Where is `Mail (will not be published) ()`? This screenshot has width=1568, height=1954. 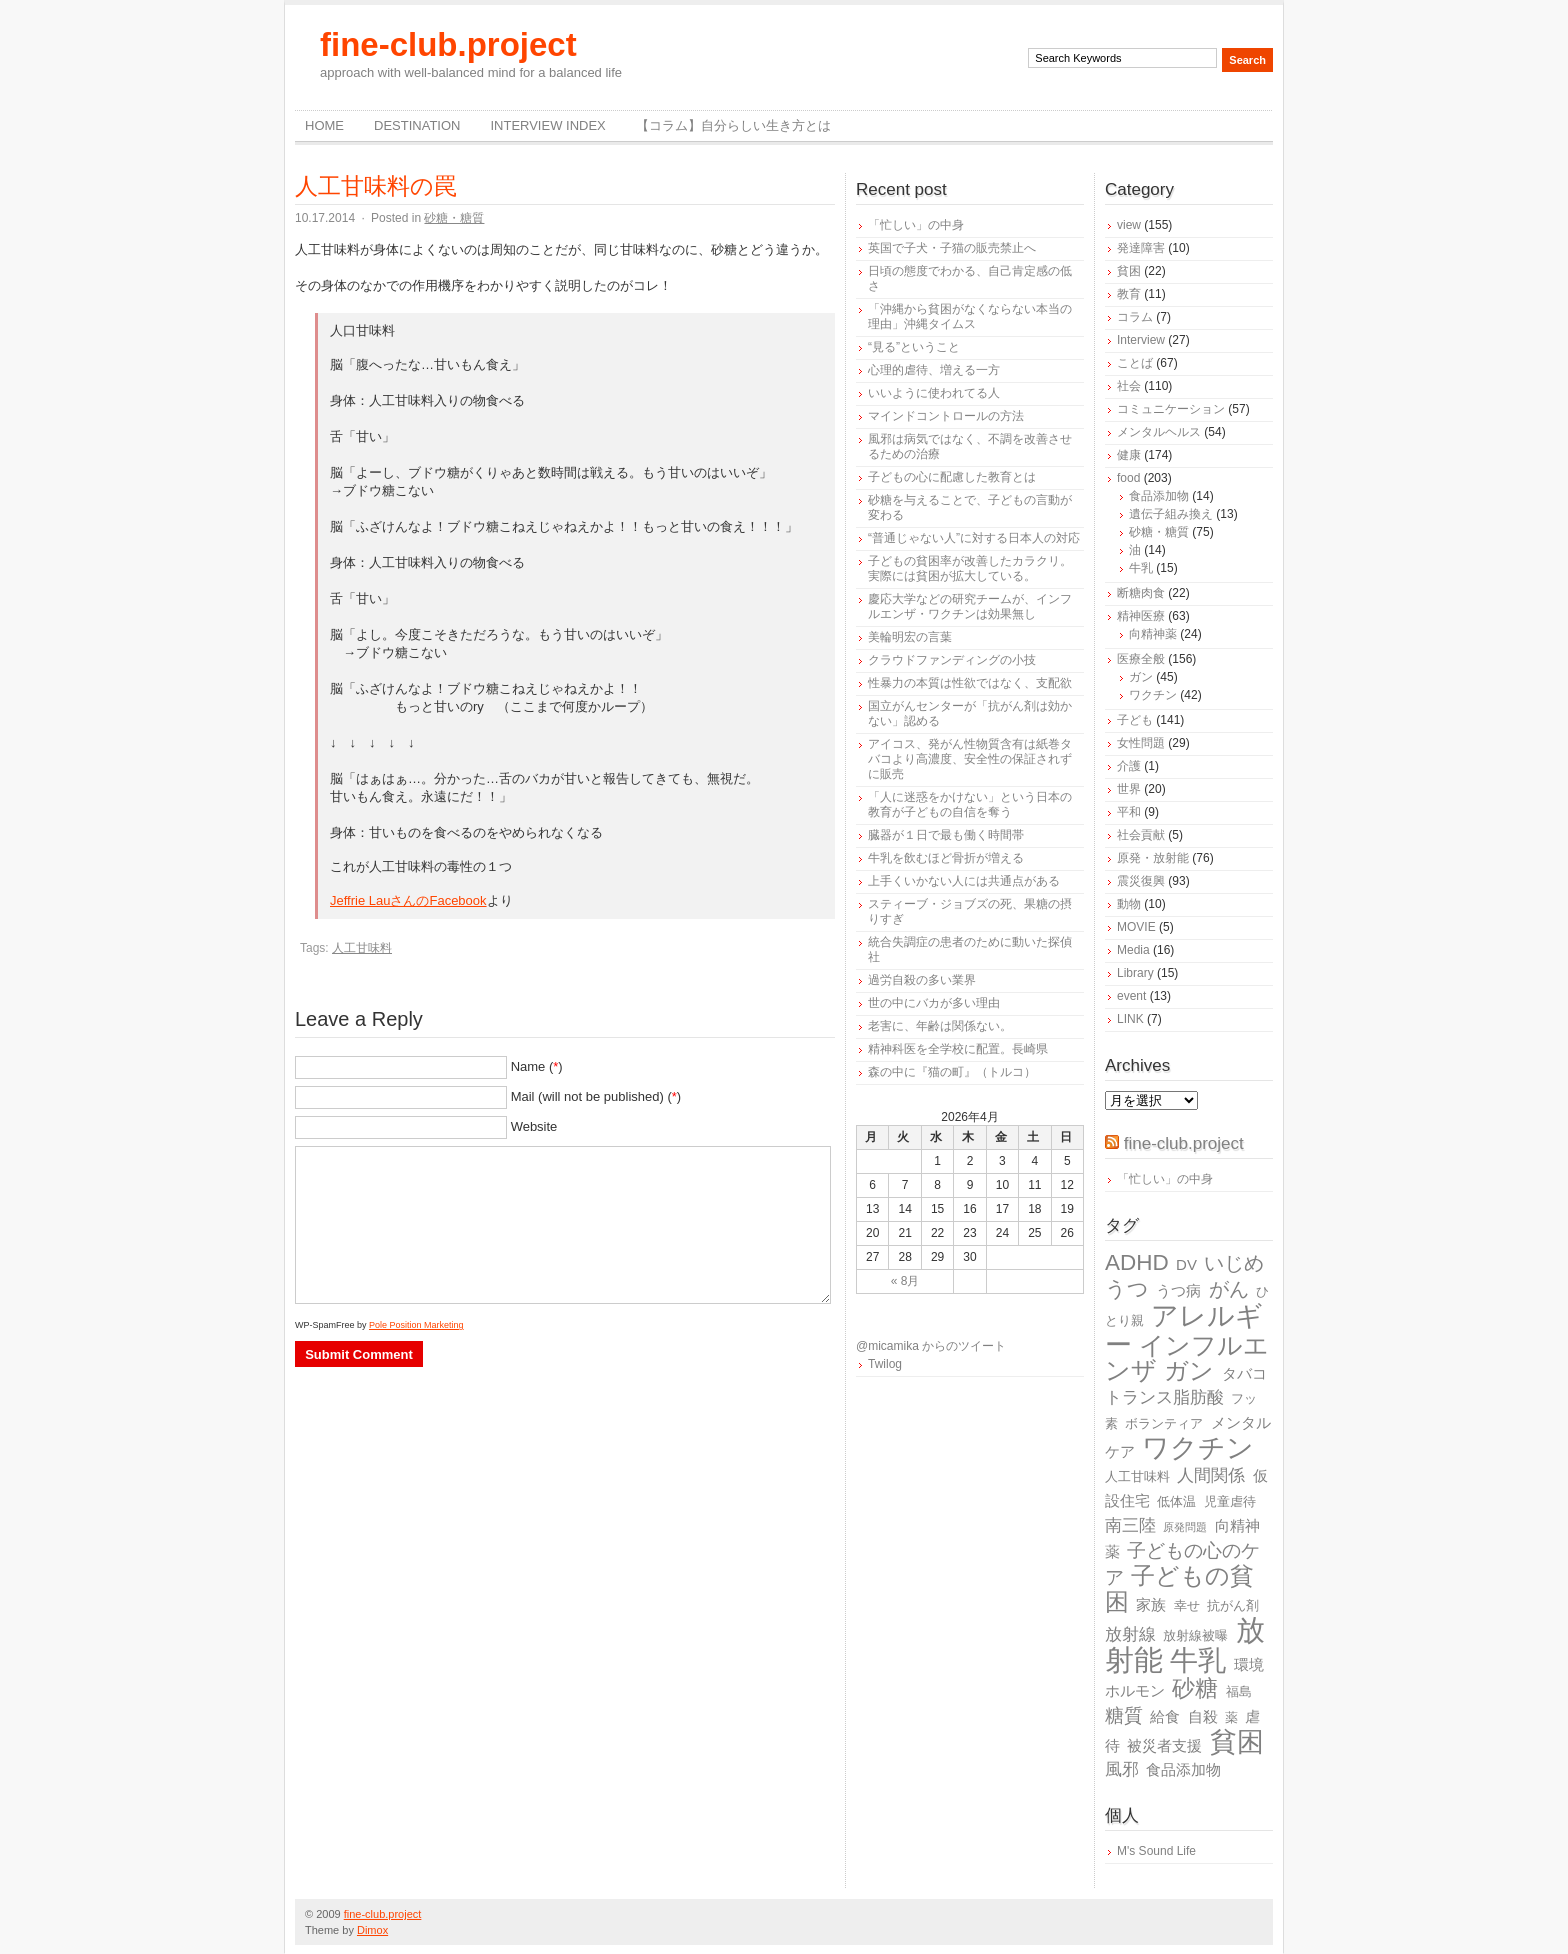 Mail (will not be published) () is located at coordinates (596, 1096).